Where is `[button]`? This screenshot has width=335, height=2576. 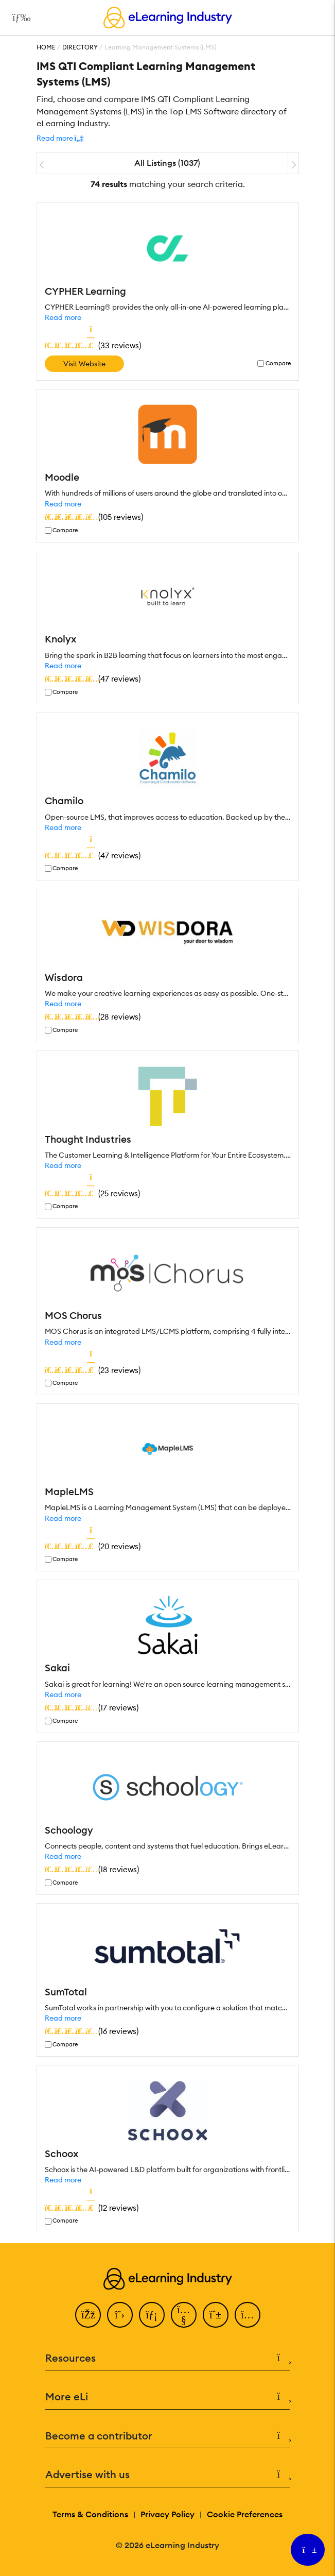 [button] is located at coordinates (60, 138).